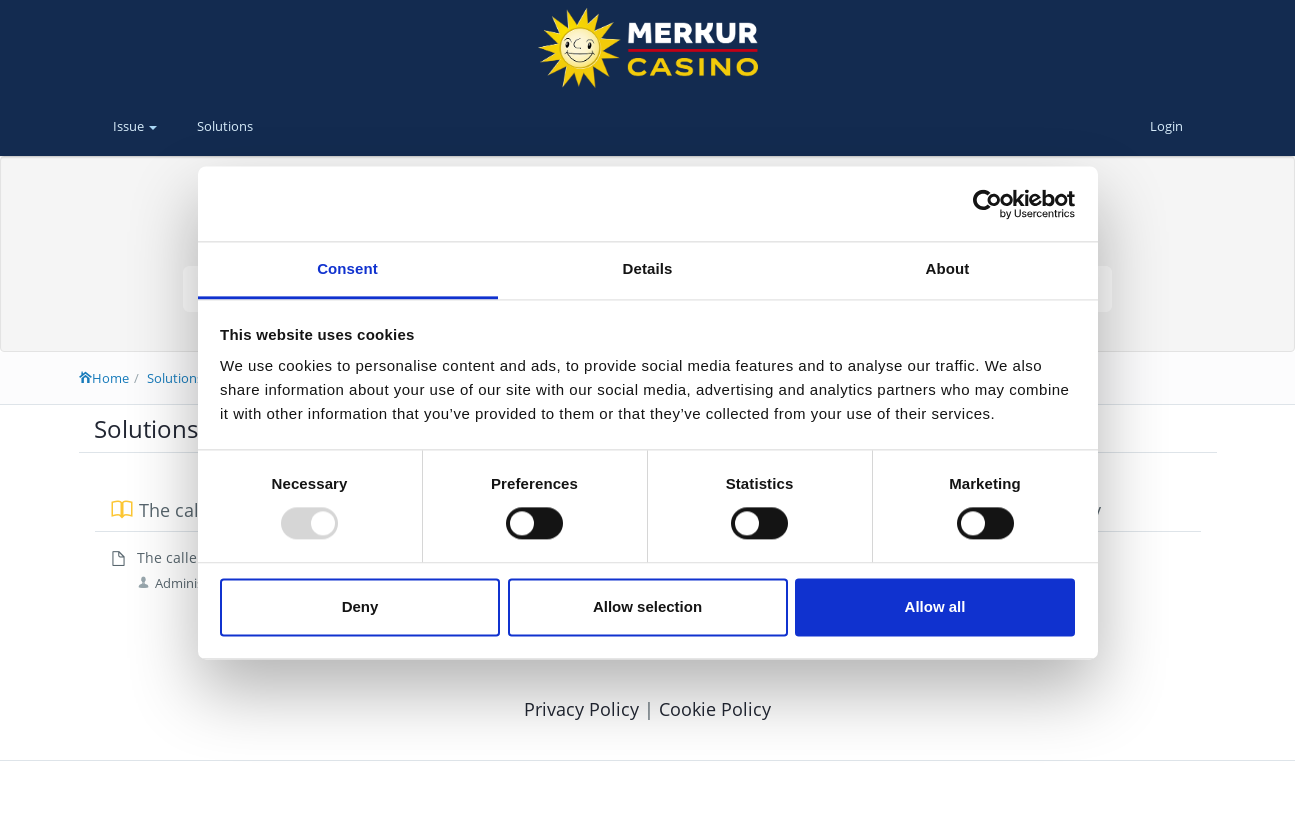 The image size is (1295, 826). I want to click on Solutions, so click(225, 126).